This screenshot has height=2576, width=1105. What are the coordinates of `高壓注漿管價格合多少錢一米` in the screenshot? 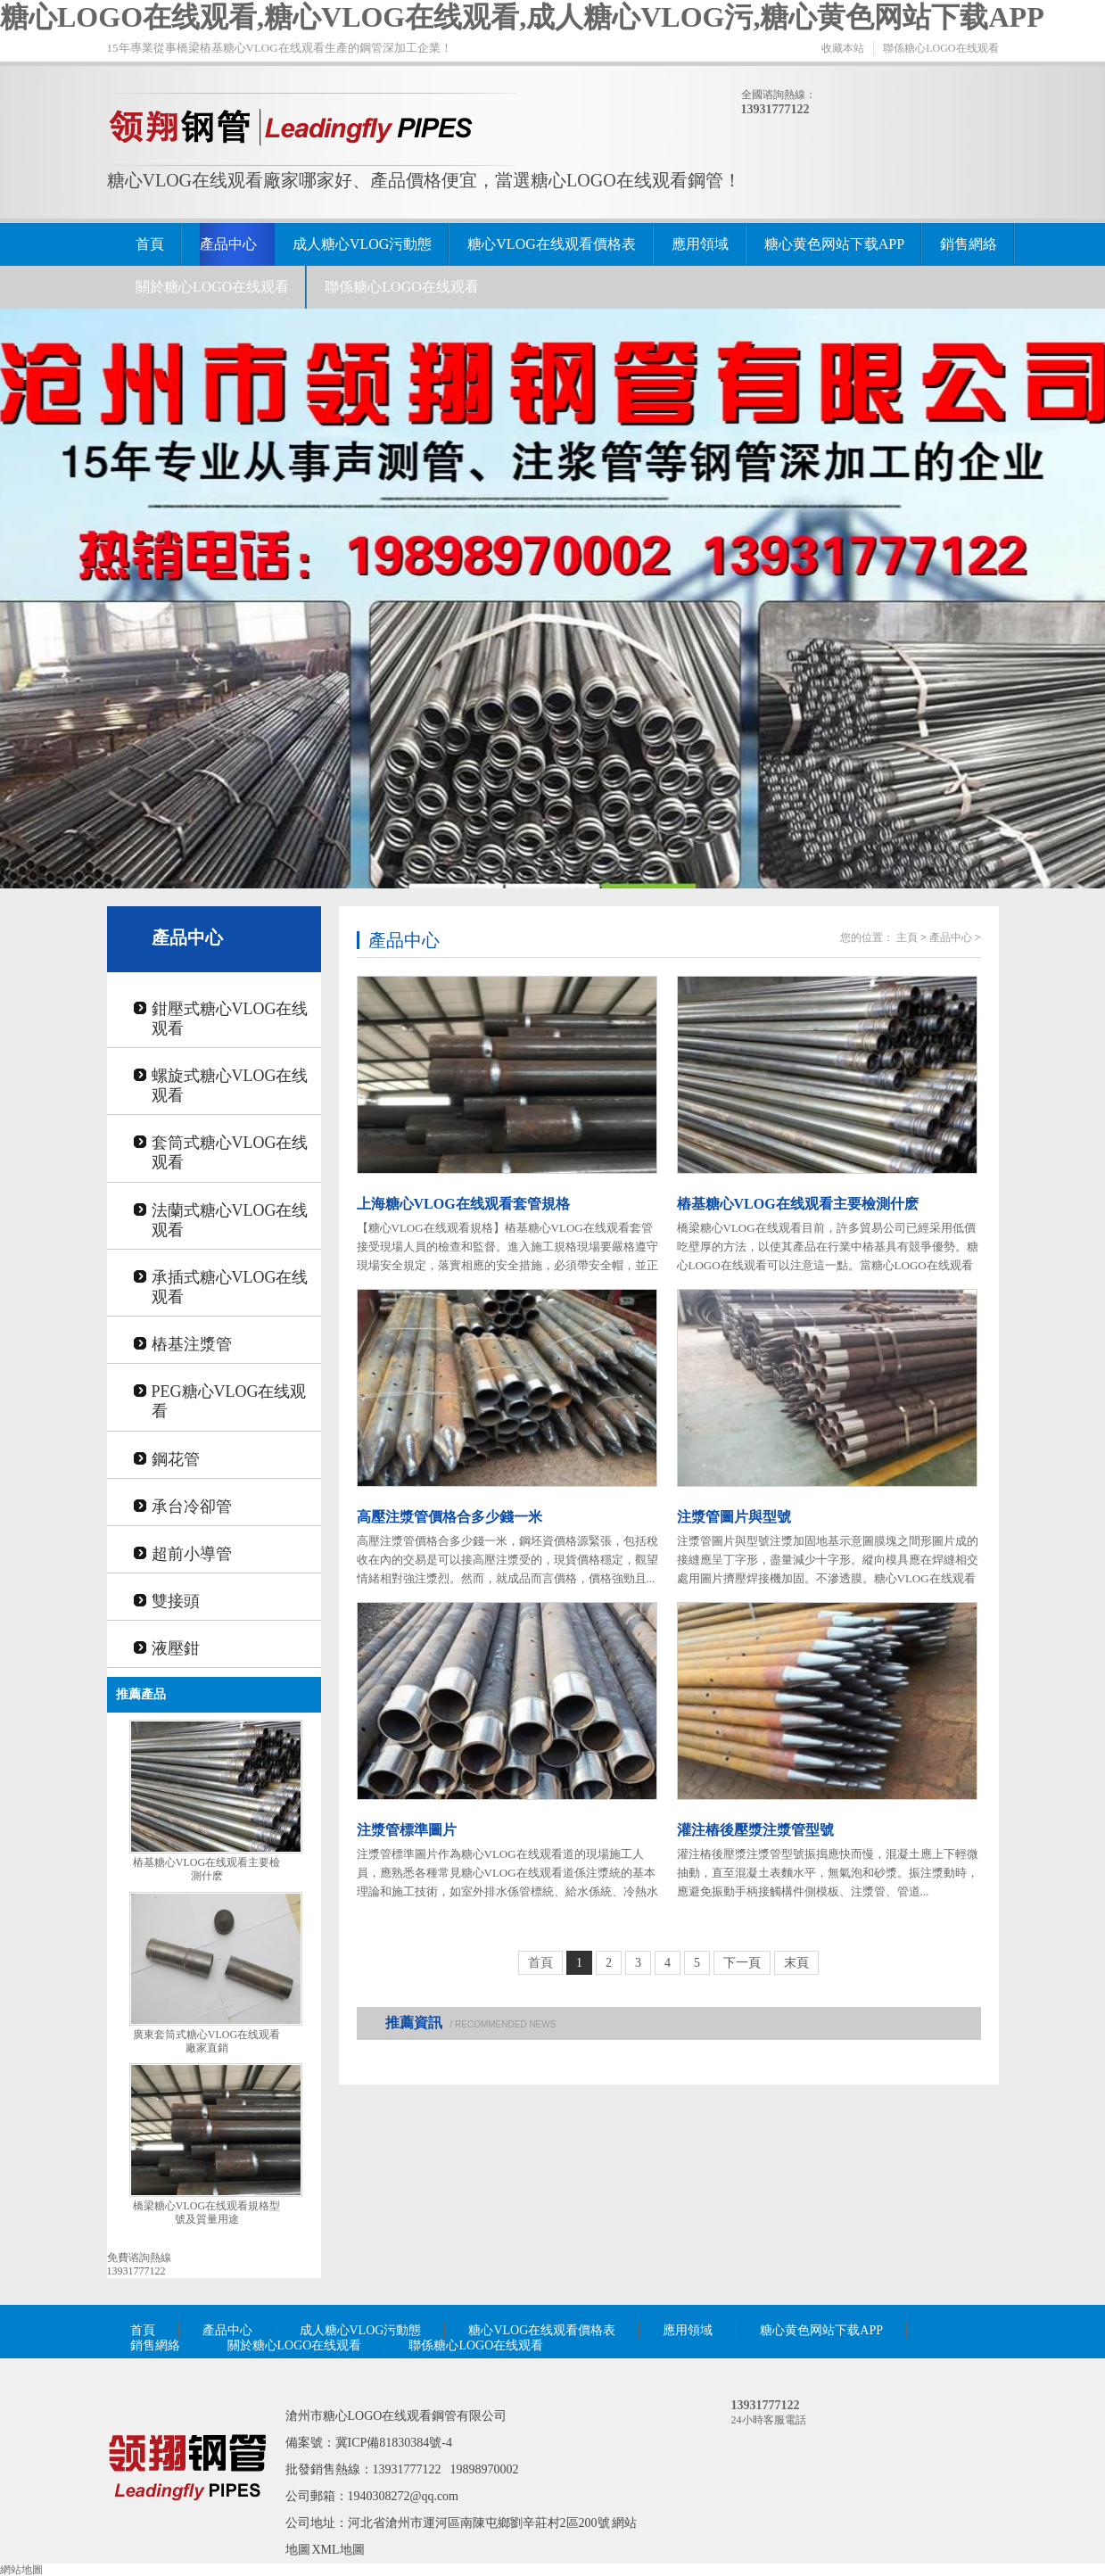 It's located at (449, 1516).